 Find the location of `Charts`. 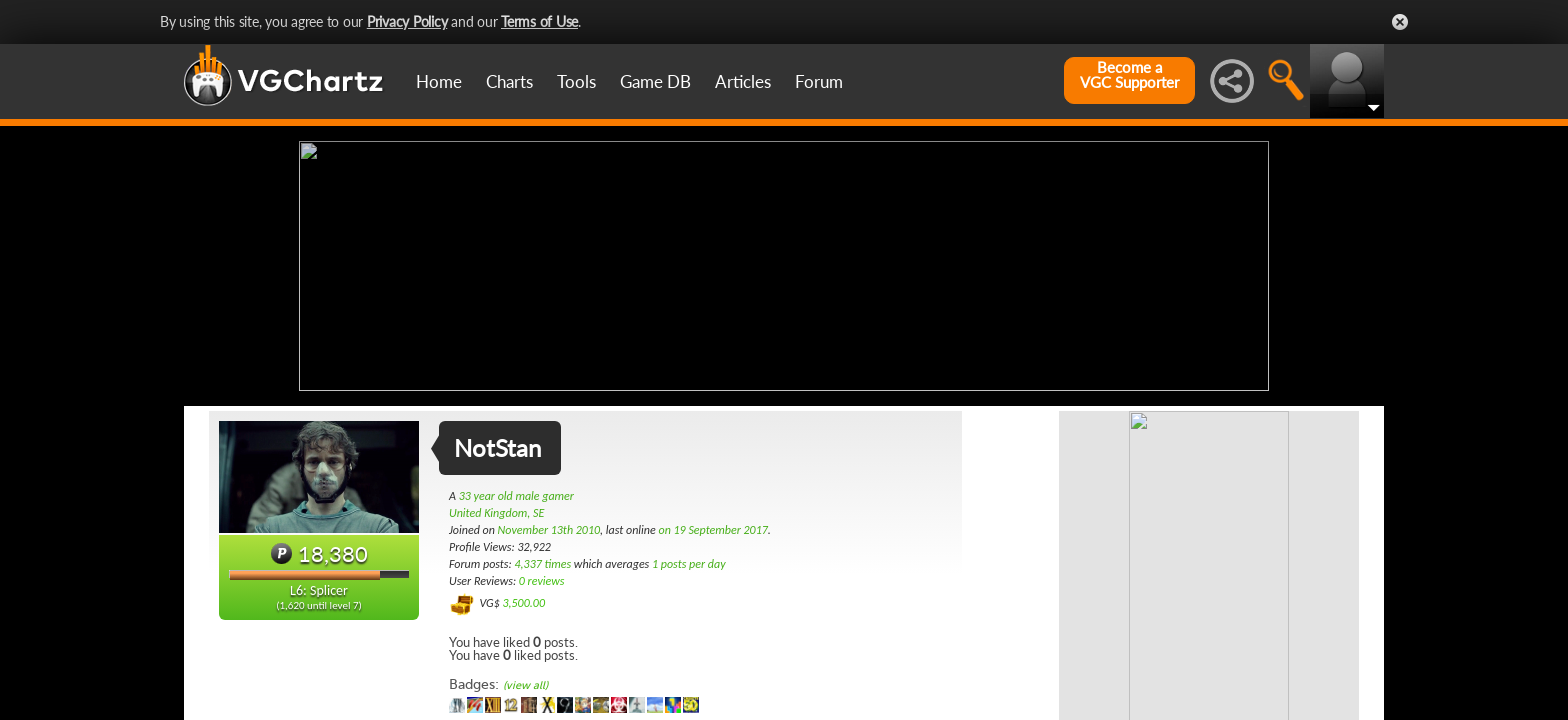

Charts is located at coordinates (509, 81).